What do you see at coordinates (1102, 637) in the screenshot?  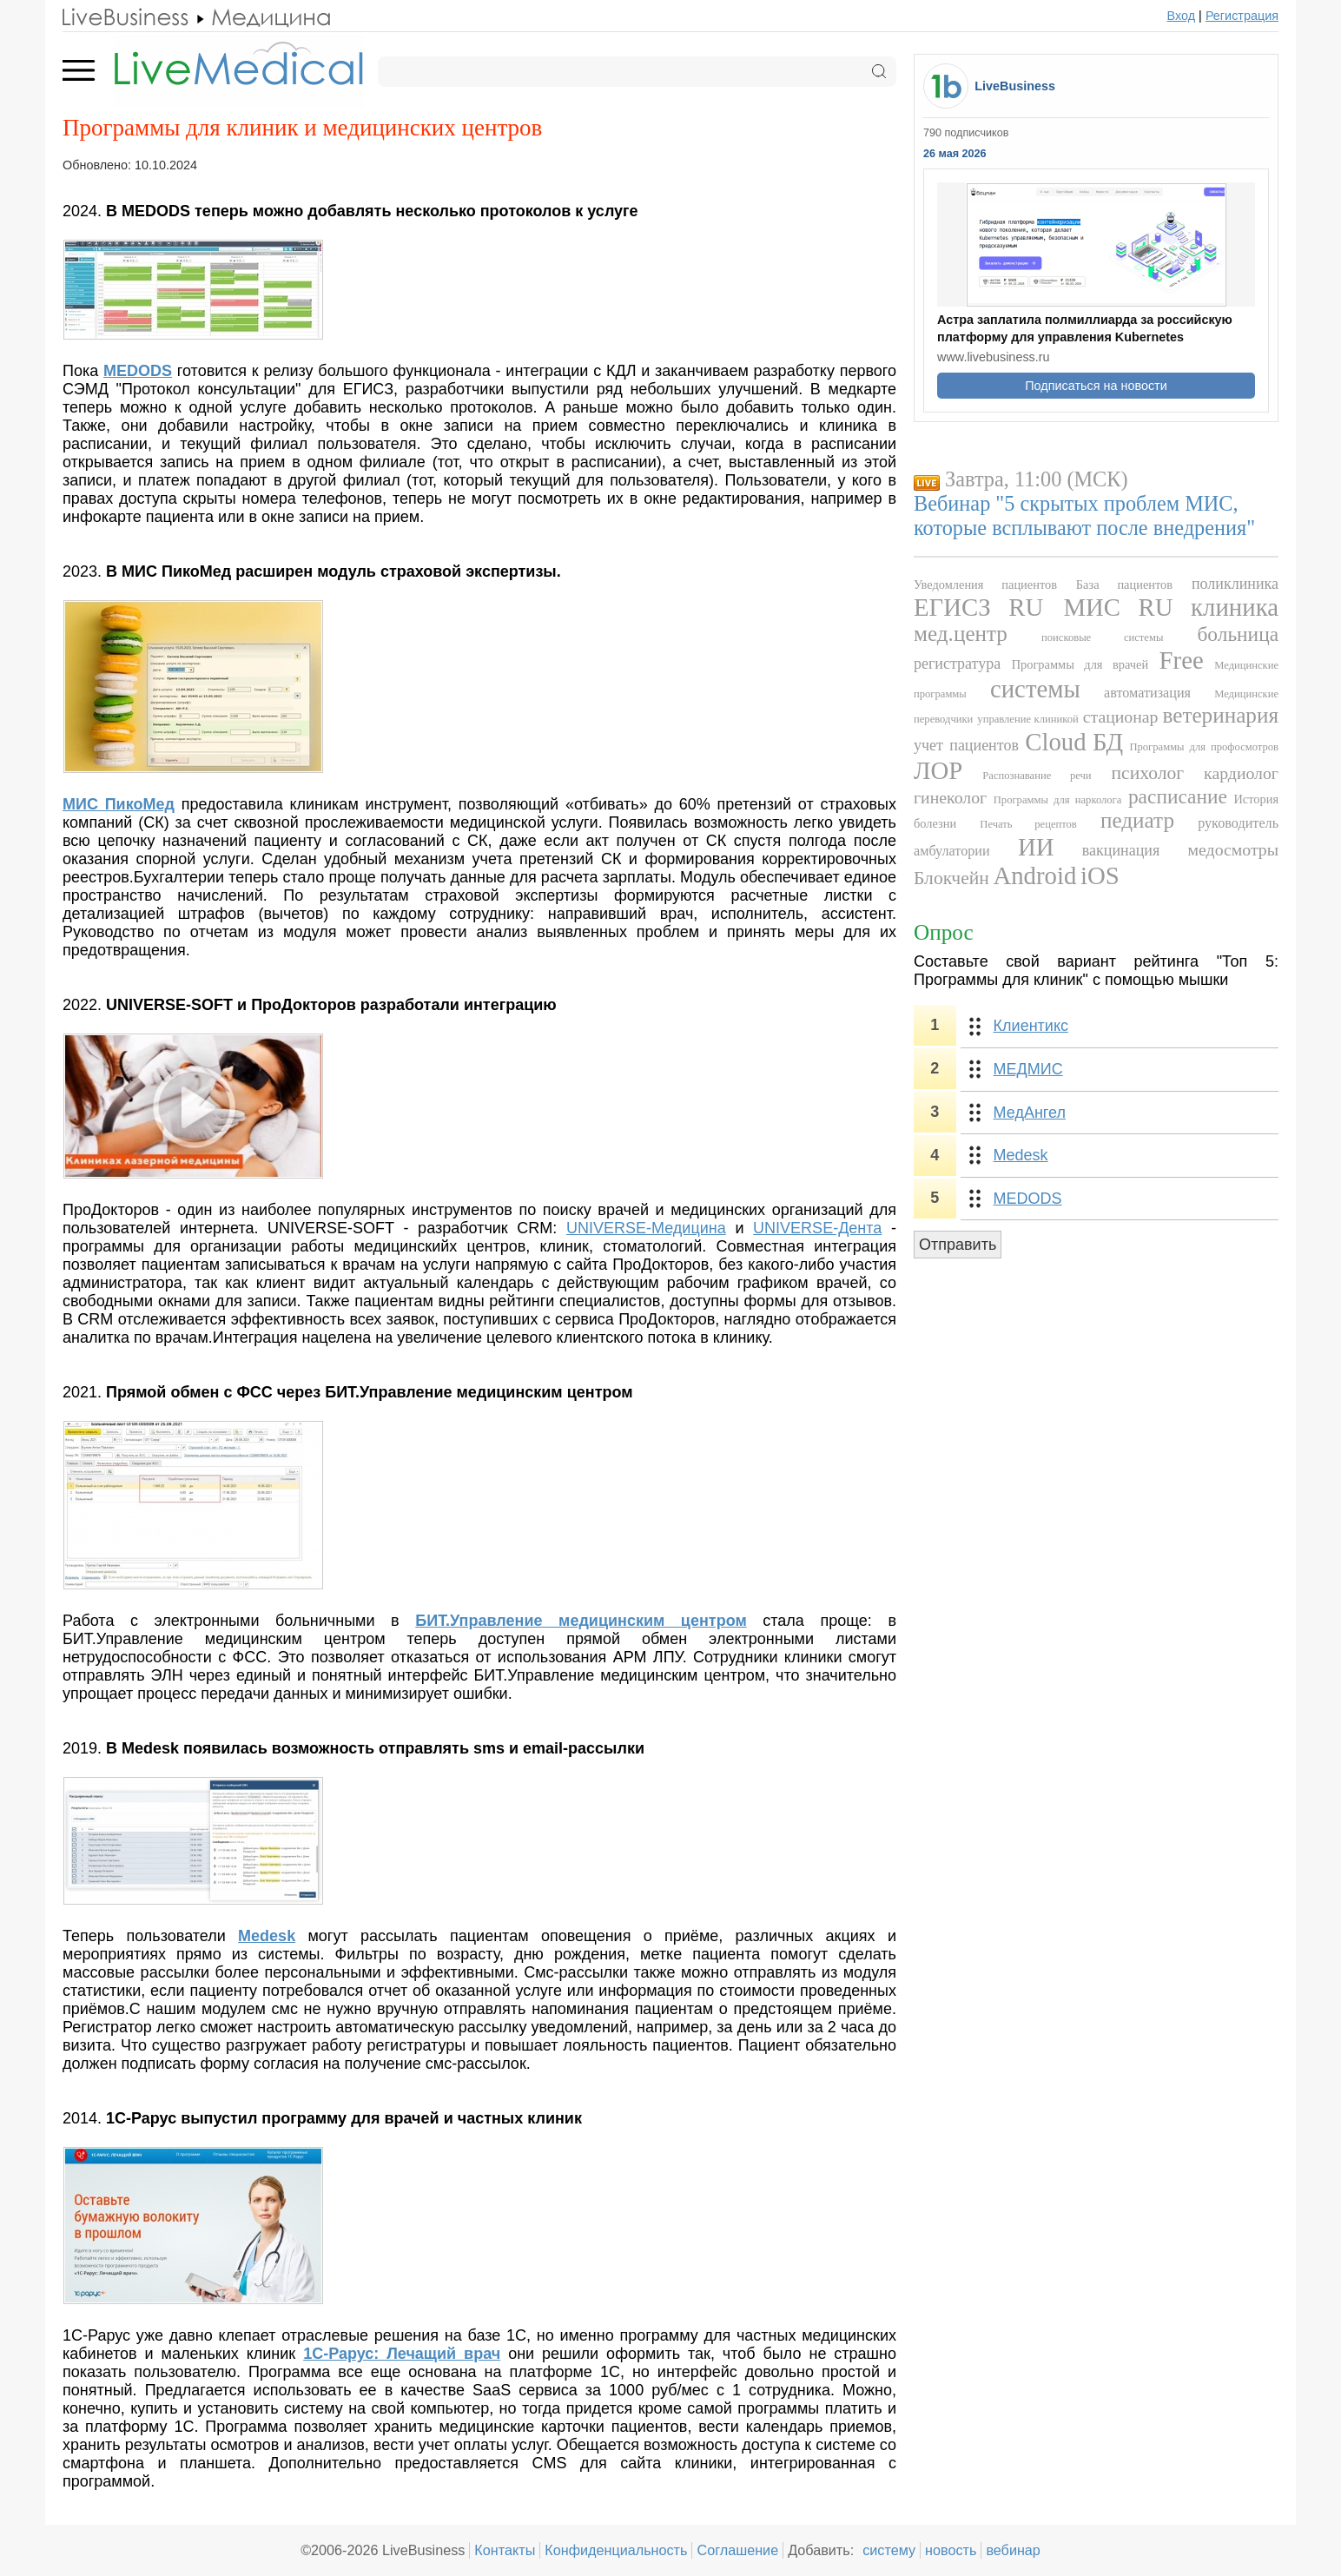 I see `поисковые системы` at bounding box center [1102, 637].